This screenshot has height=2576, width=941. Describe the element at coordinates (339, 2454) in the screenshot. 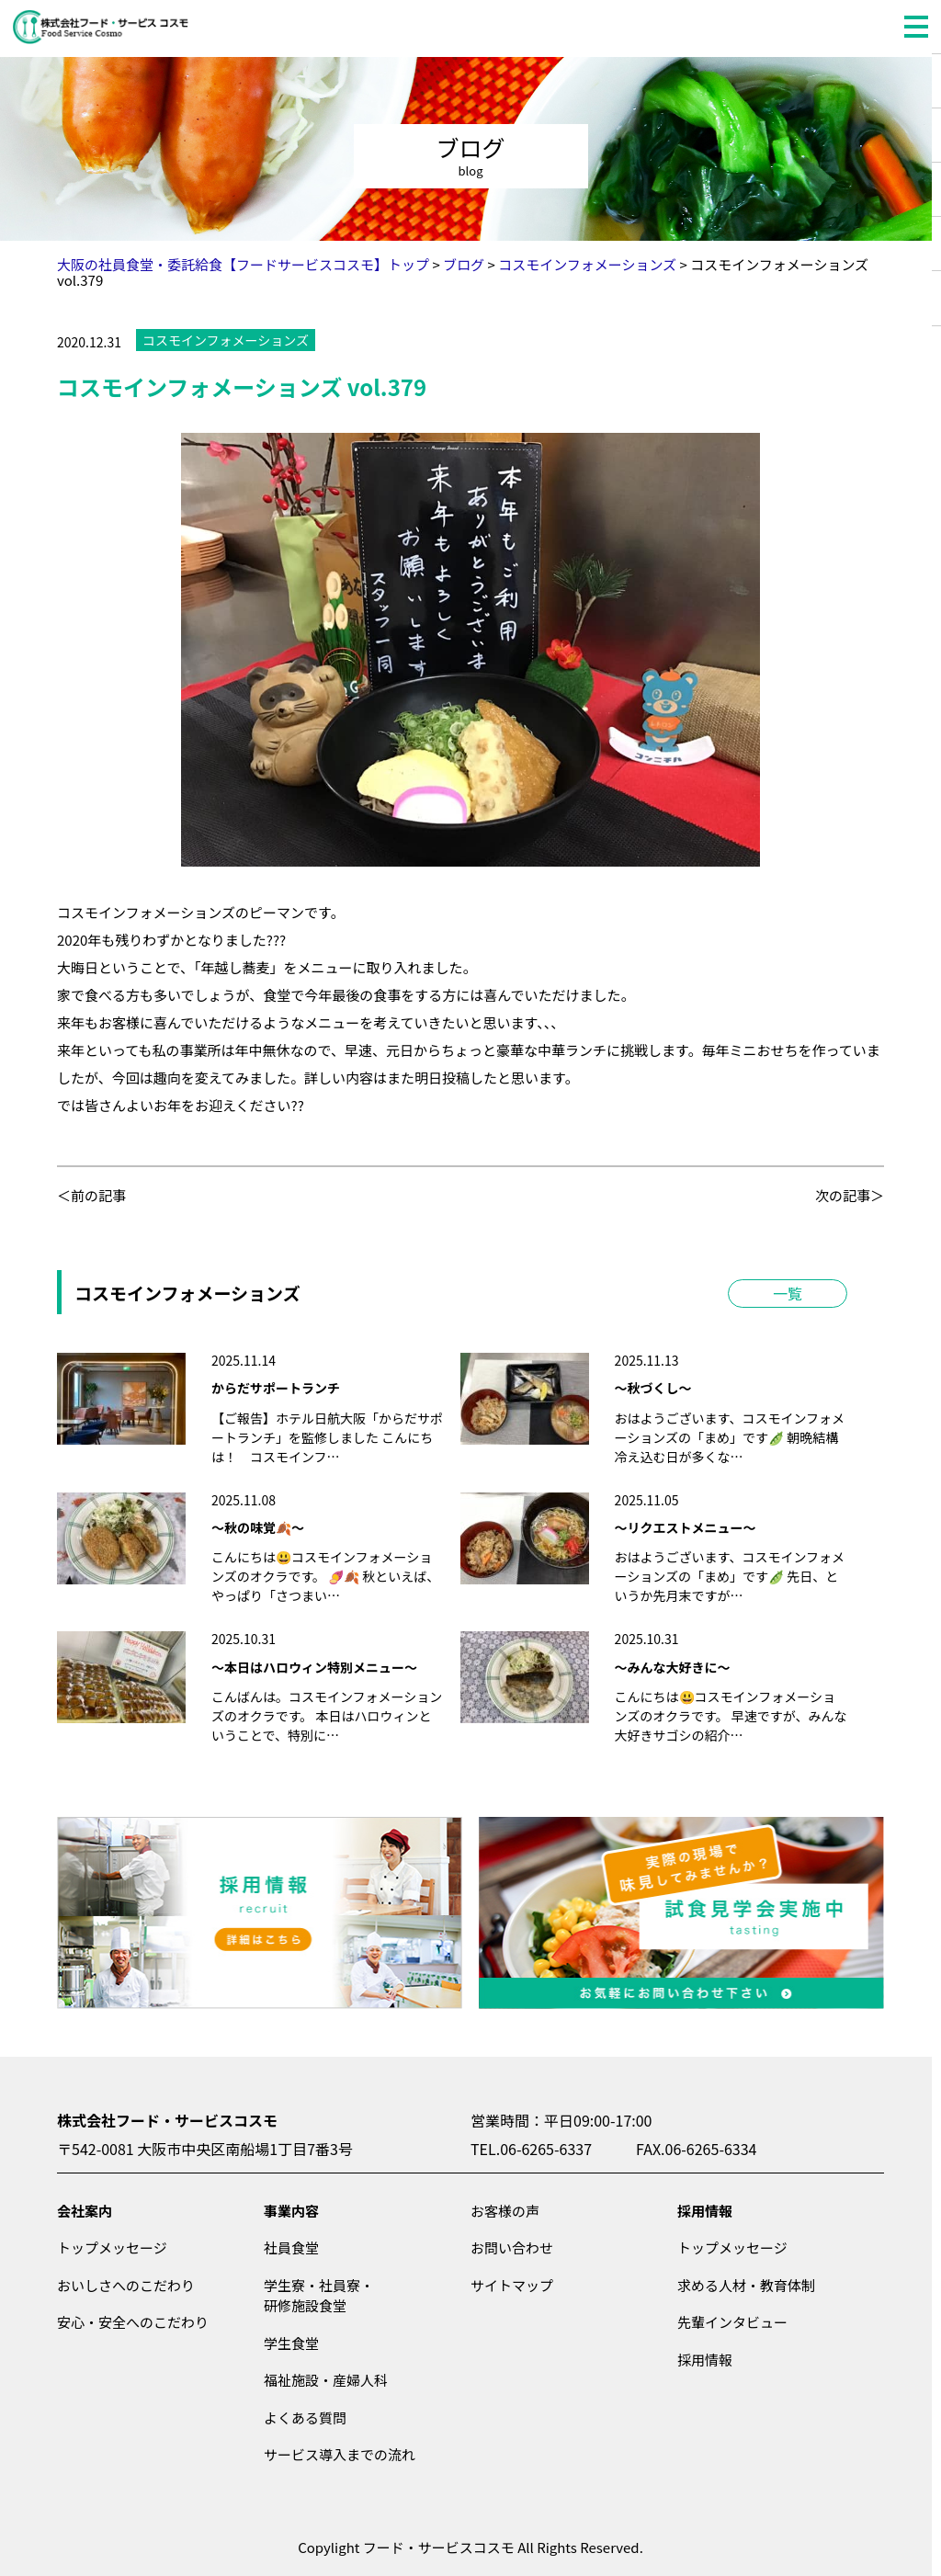

I see `サービス導入までの流れ` at that location.